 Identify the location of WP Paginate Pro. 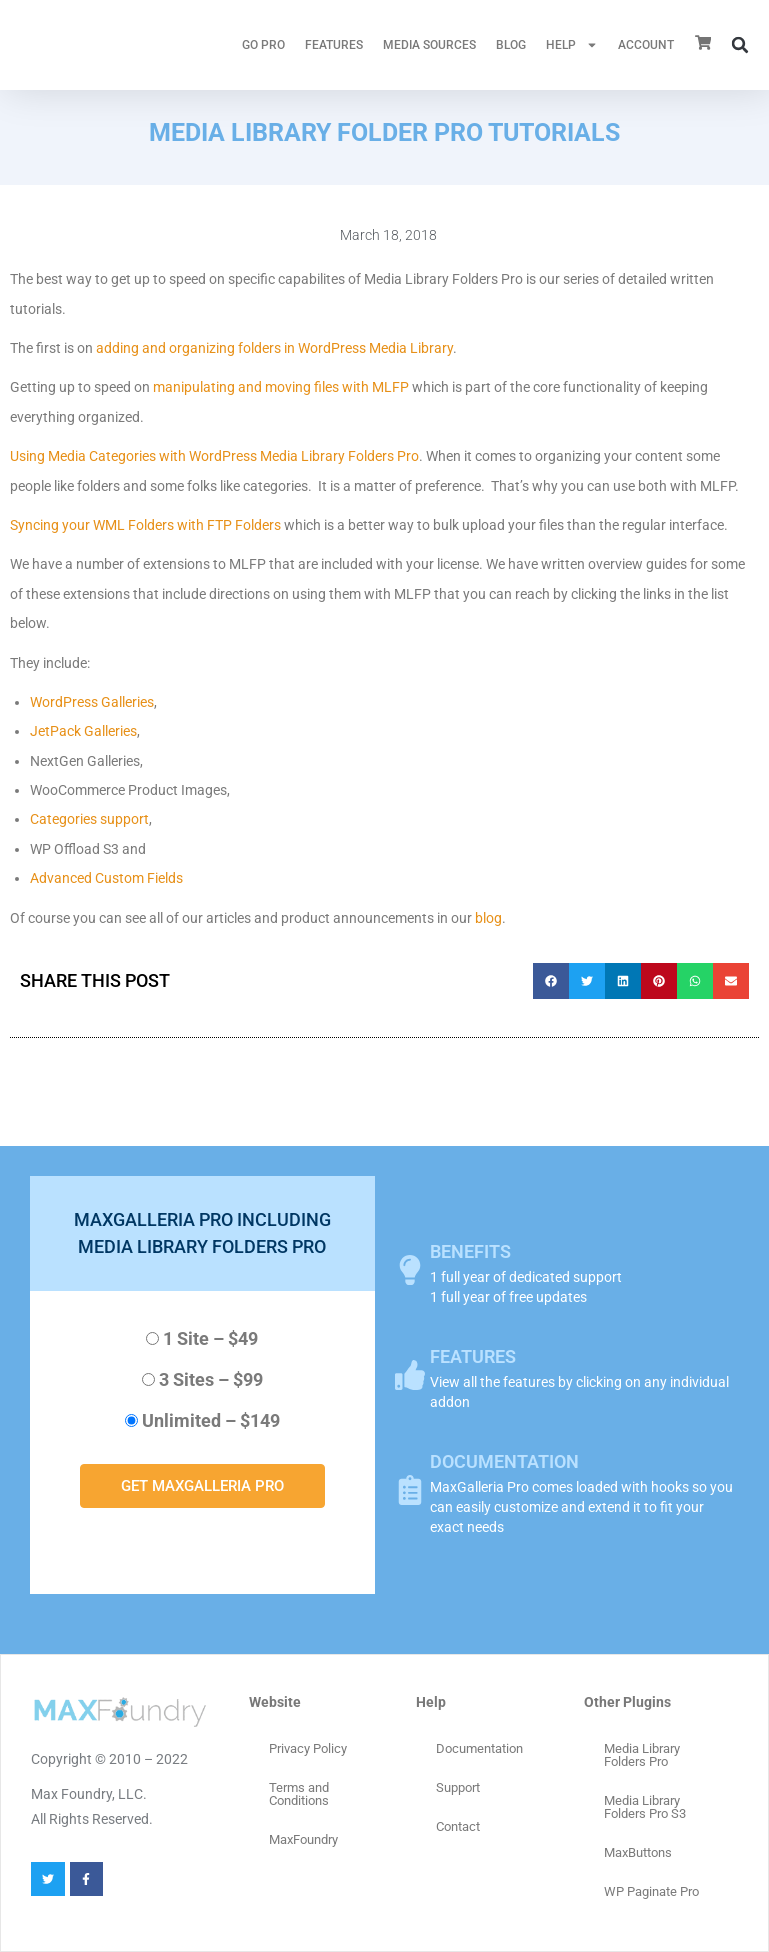
(651, 1891).